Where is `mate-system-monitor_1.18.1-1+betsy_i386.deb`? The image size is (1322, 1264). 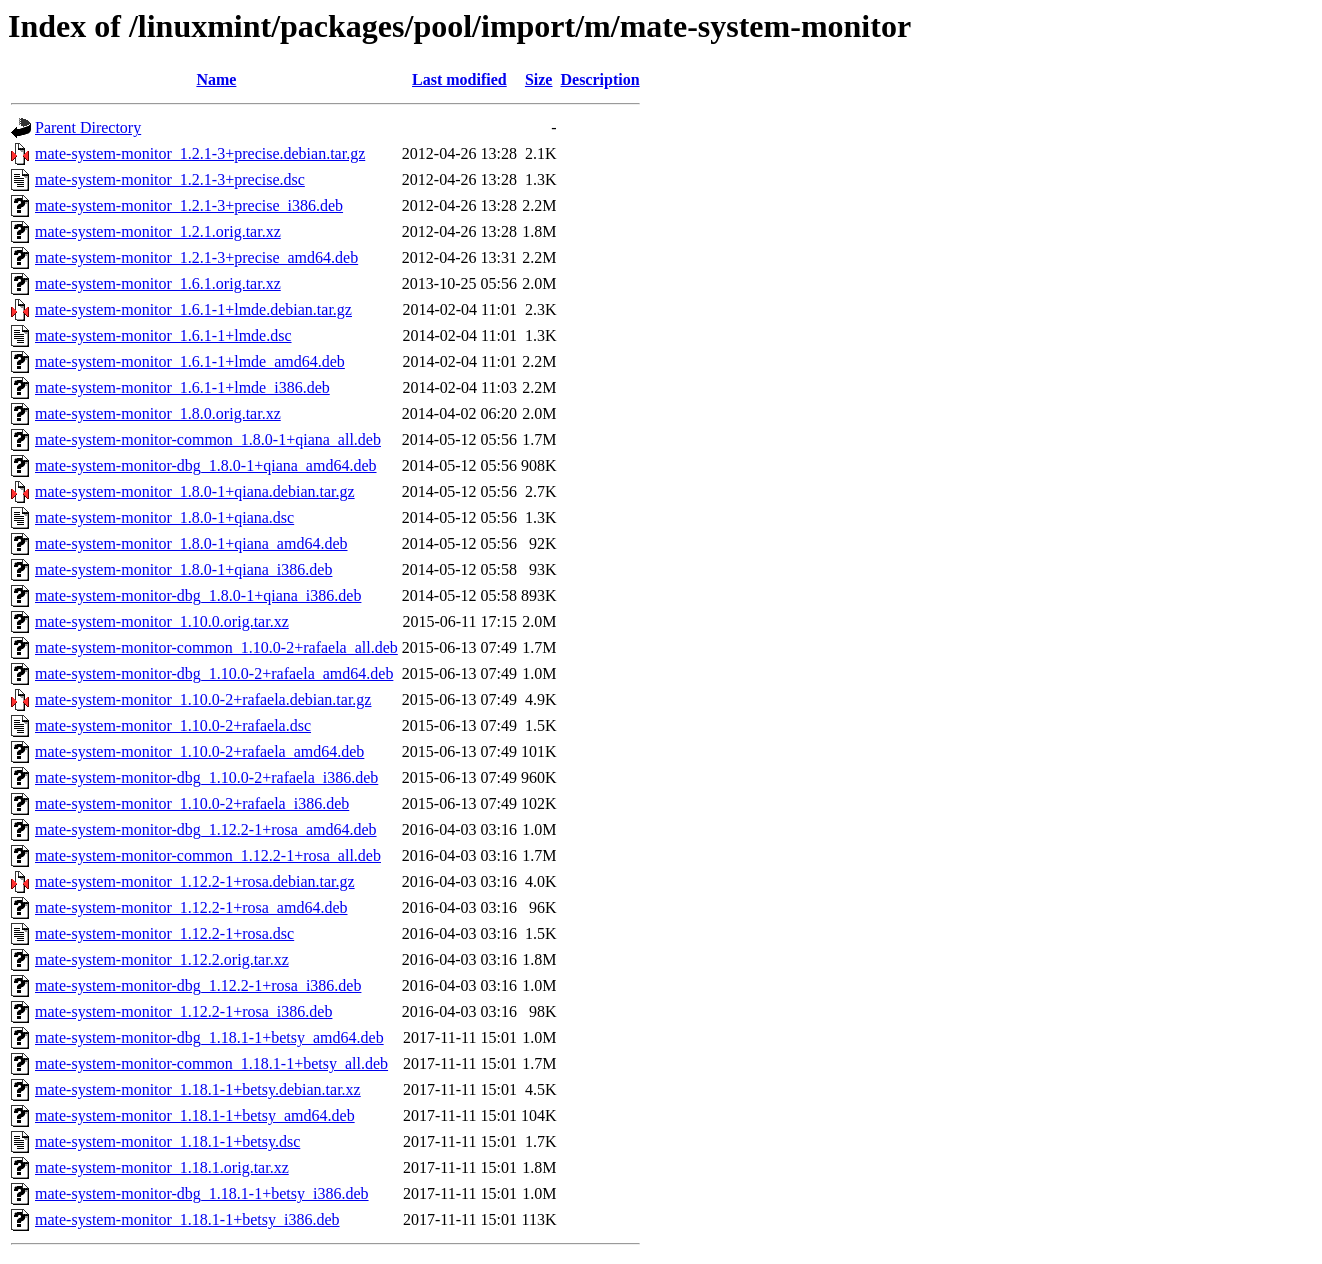 mate-system-monitor_1.18.1-1+betsy_i386.deb is located at coordinates (187, 1219).